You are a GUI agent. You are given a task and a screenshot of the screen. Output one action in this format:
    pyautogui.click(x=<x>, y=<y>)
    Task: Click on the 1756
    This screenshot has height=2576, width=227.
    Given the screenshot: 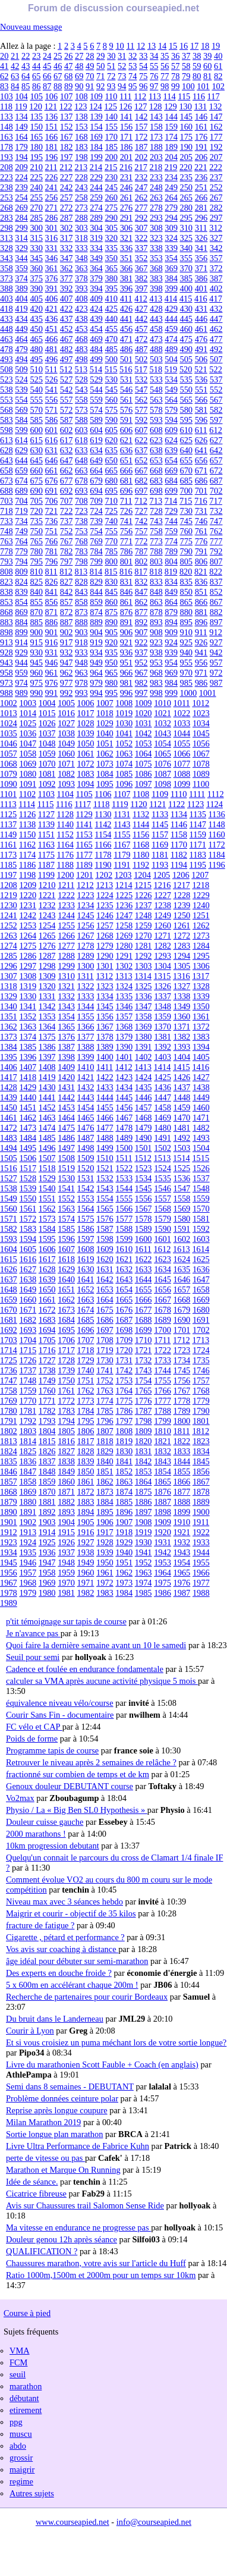 What is the action you would take?
    pyautogui.click(x=182, y=1380)
    